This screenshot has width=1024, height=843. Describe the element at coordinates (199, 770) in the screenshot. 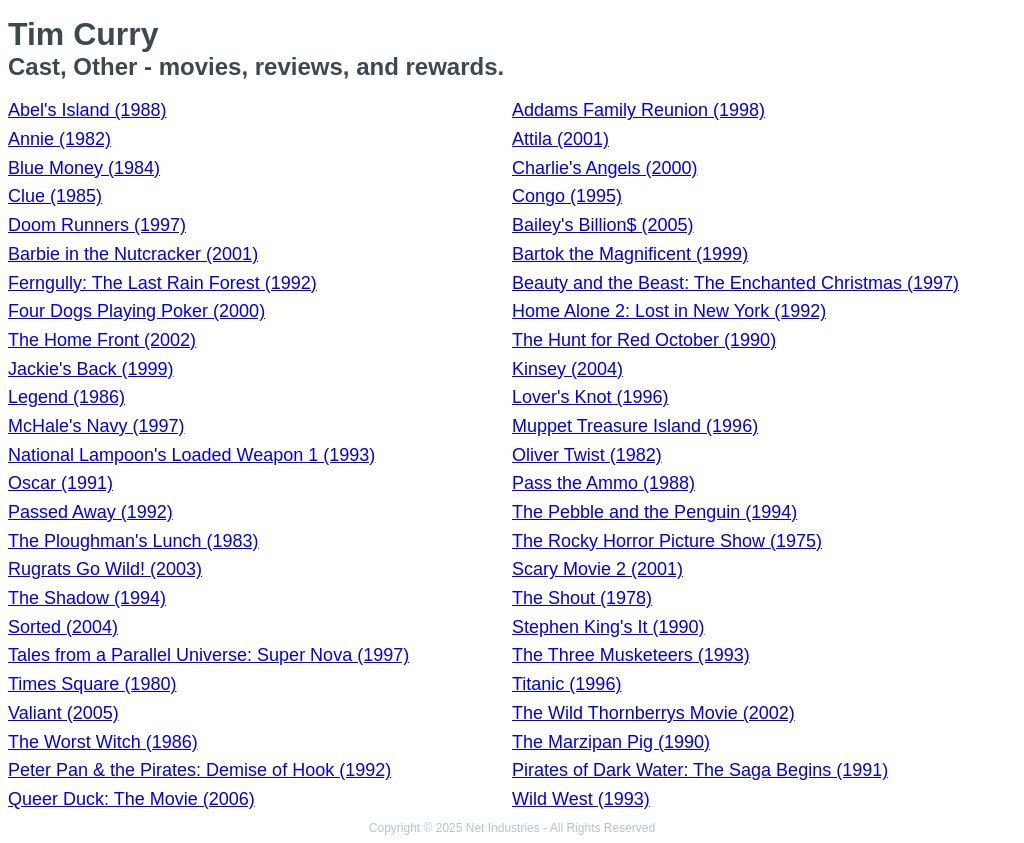

I see `Peter Pan & the Pirates: Demise of Hook (1992)` at that location.